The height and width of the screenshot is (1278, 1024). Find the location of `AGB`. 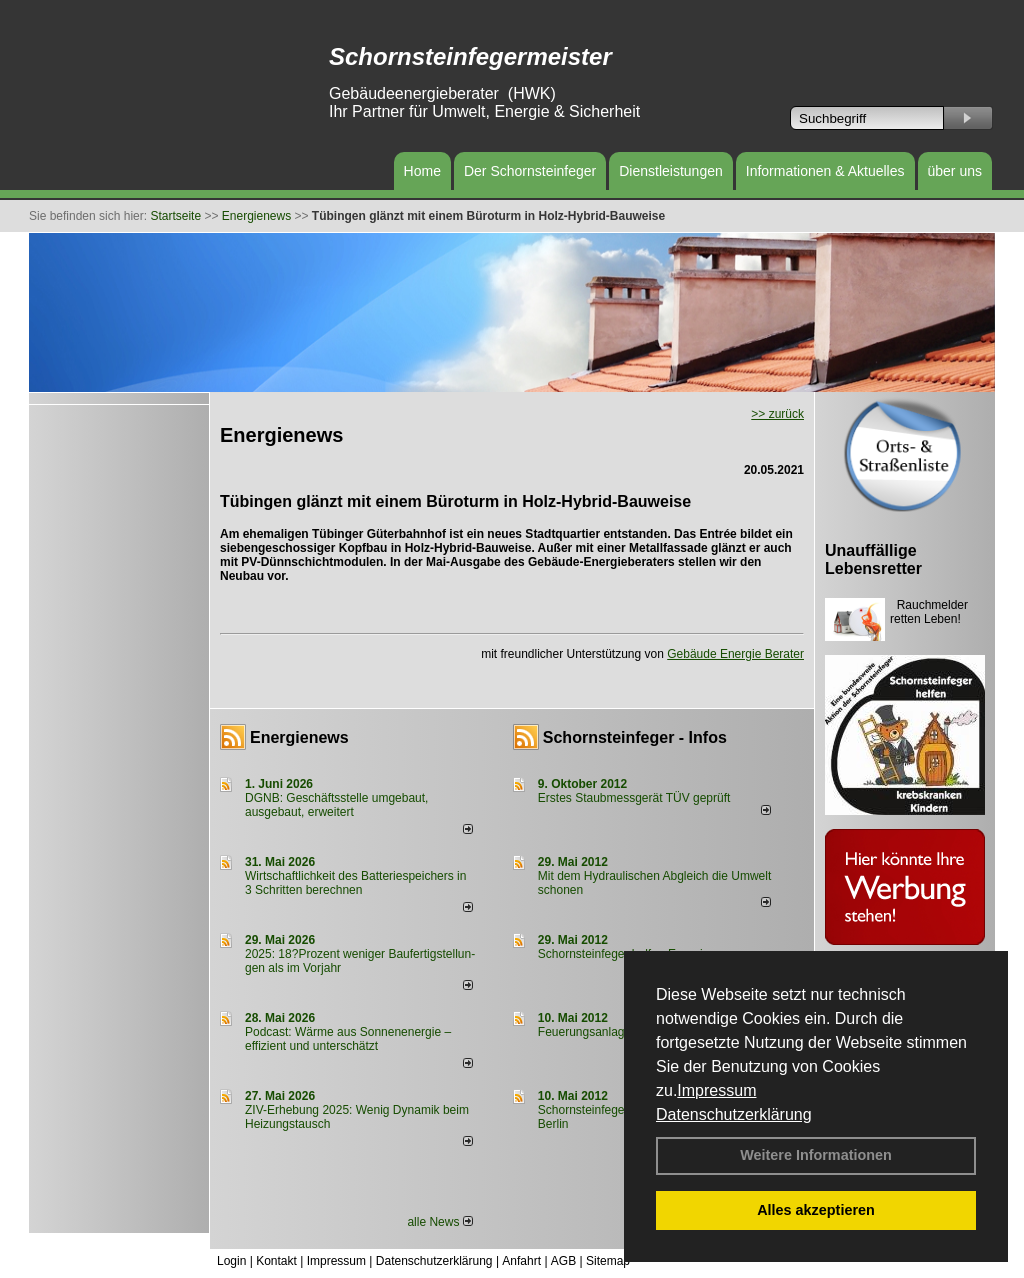

AGB is located at coordinates (563, 1261).